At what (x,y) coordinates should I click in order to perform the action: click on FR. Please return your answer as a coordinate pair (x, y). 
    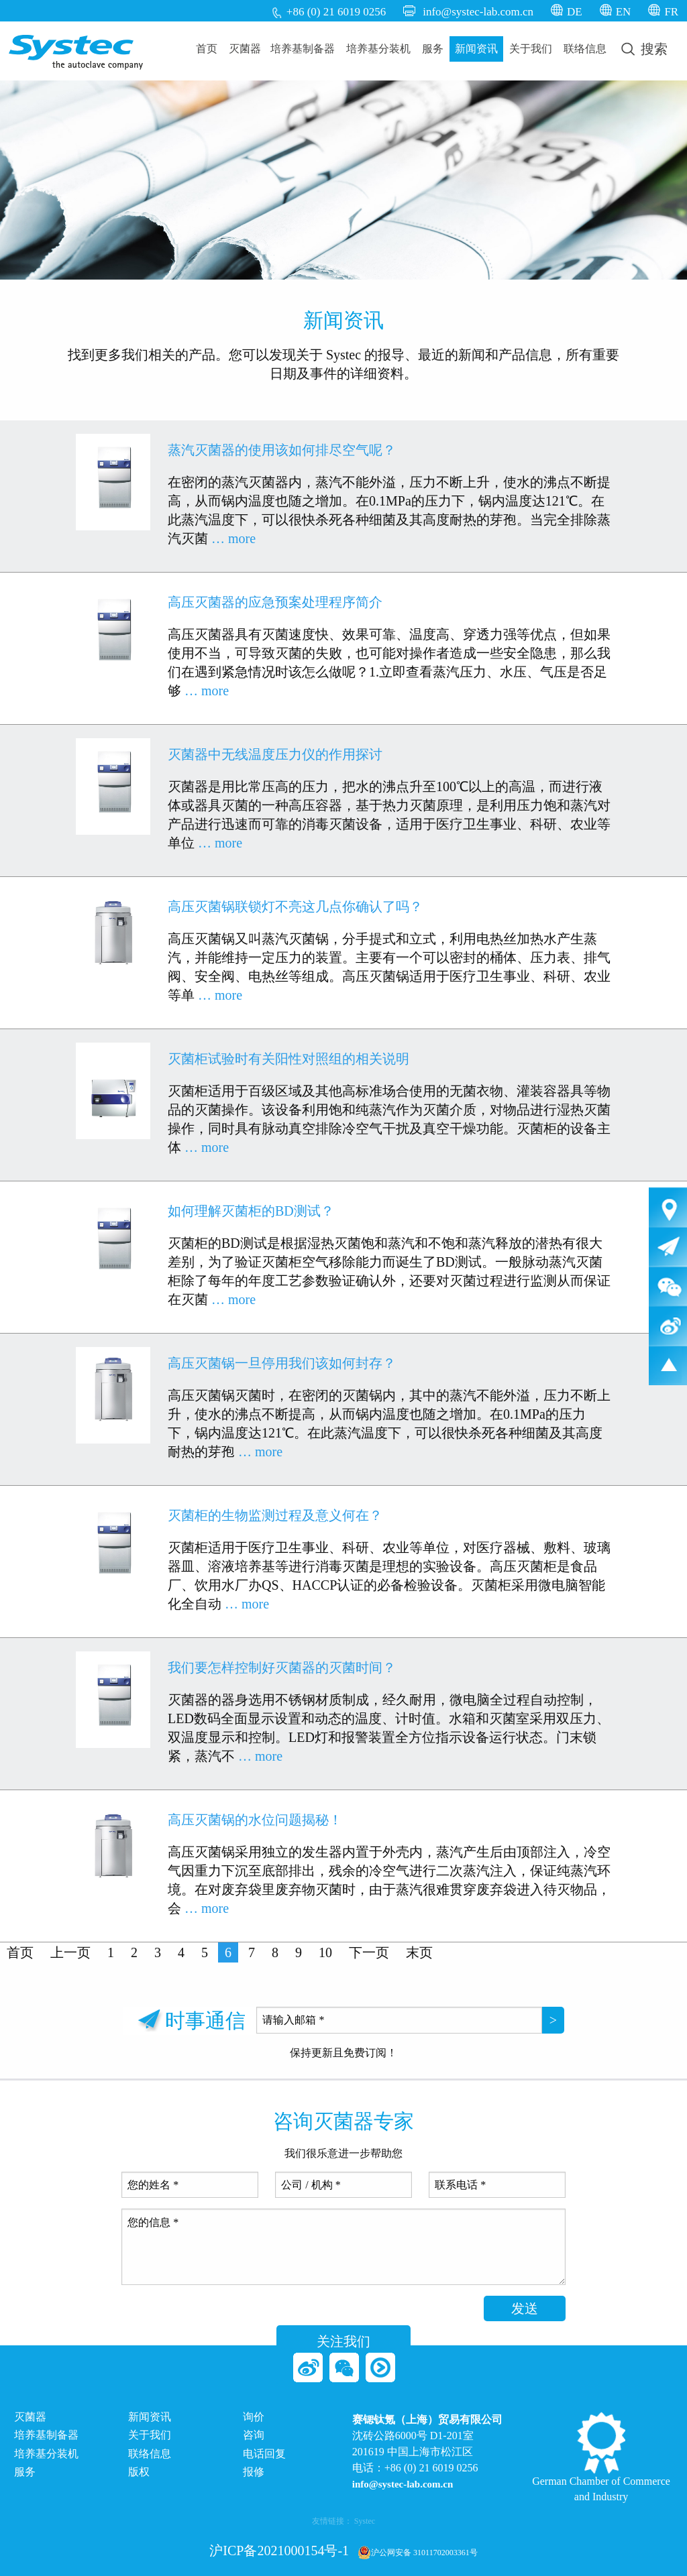
    Looking at the image, I should click on (671, 11).